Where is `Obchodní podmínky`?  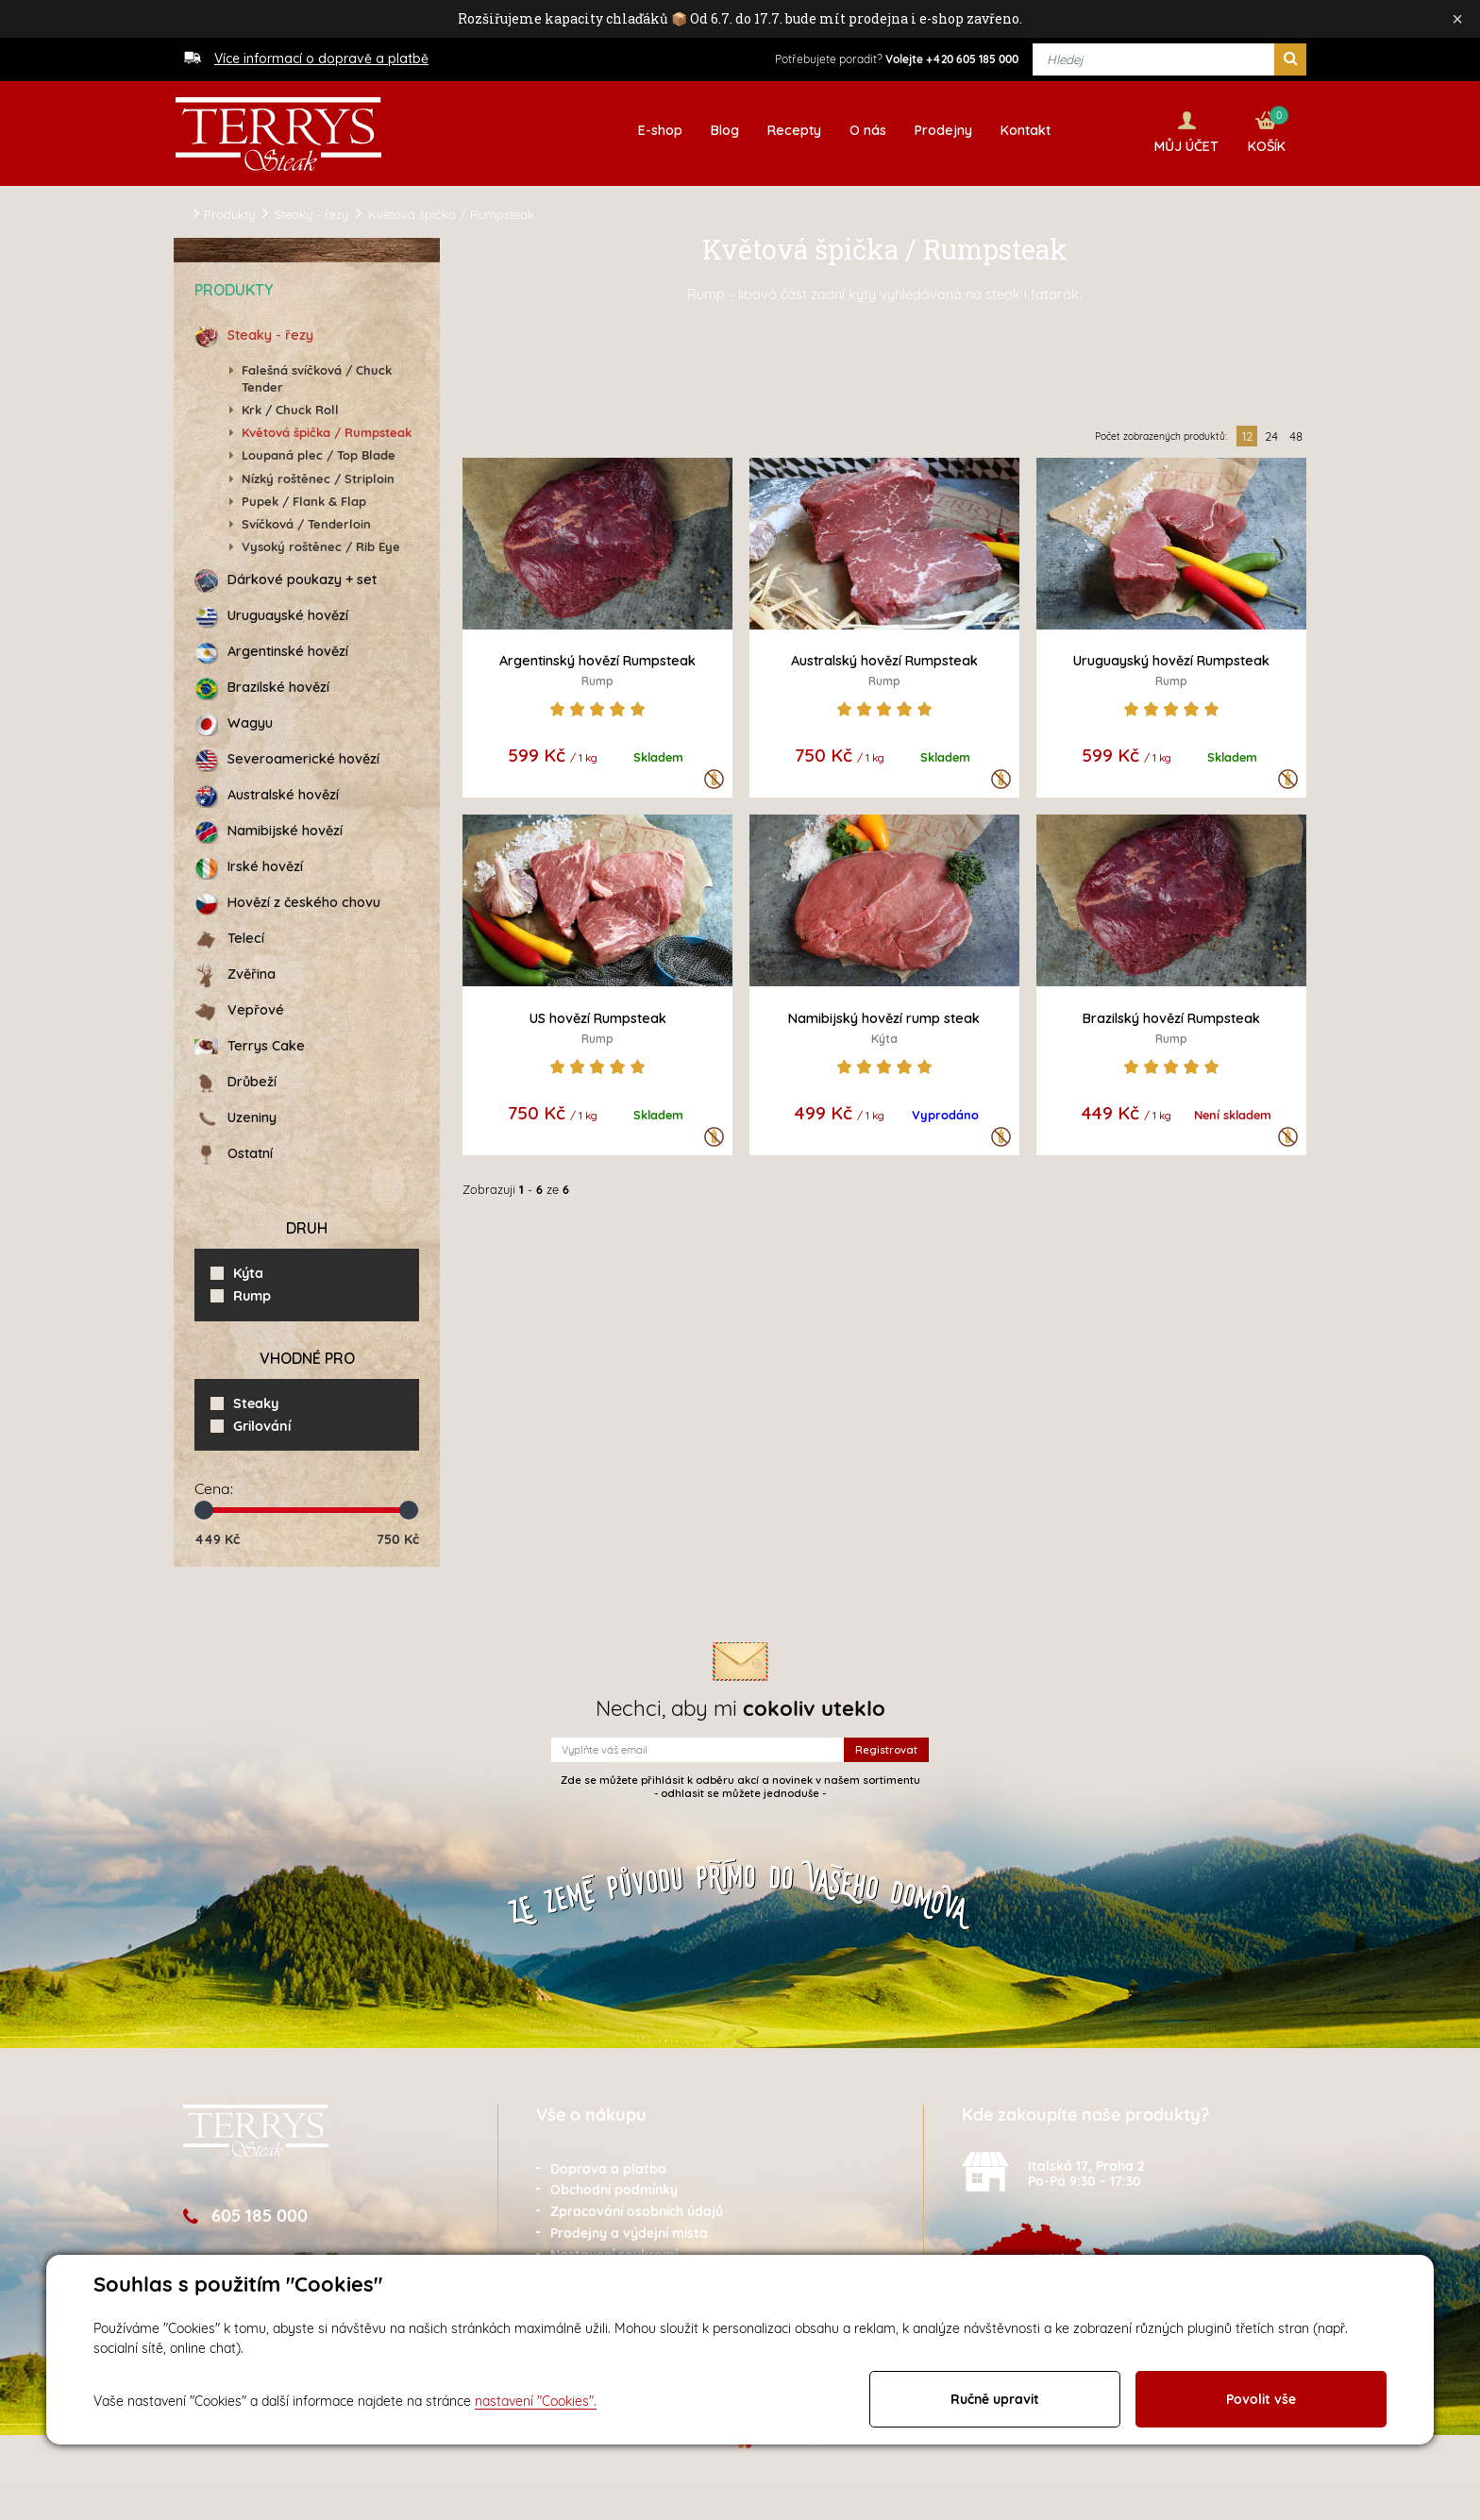 Obchodní podmínky is located at coordinates (614, 2186).